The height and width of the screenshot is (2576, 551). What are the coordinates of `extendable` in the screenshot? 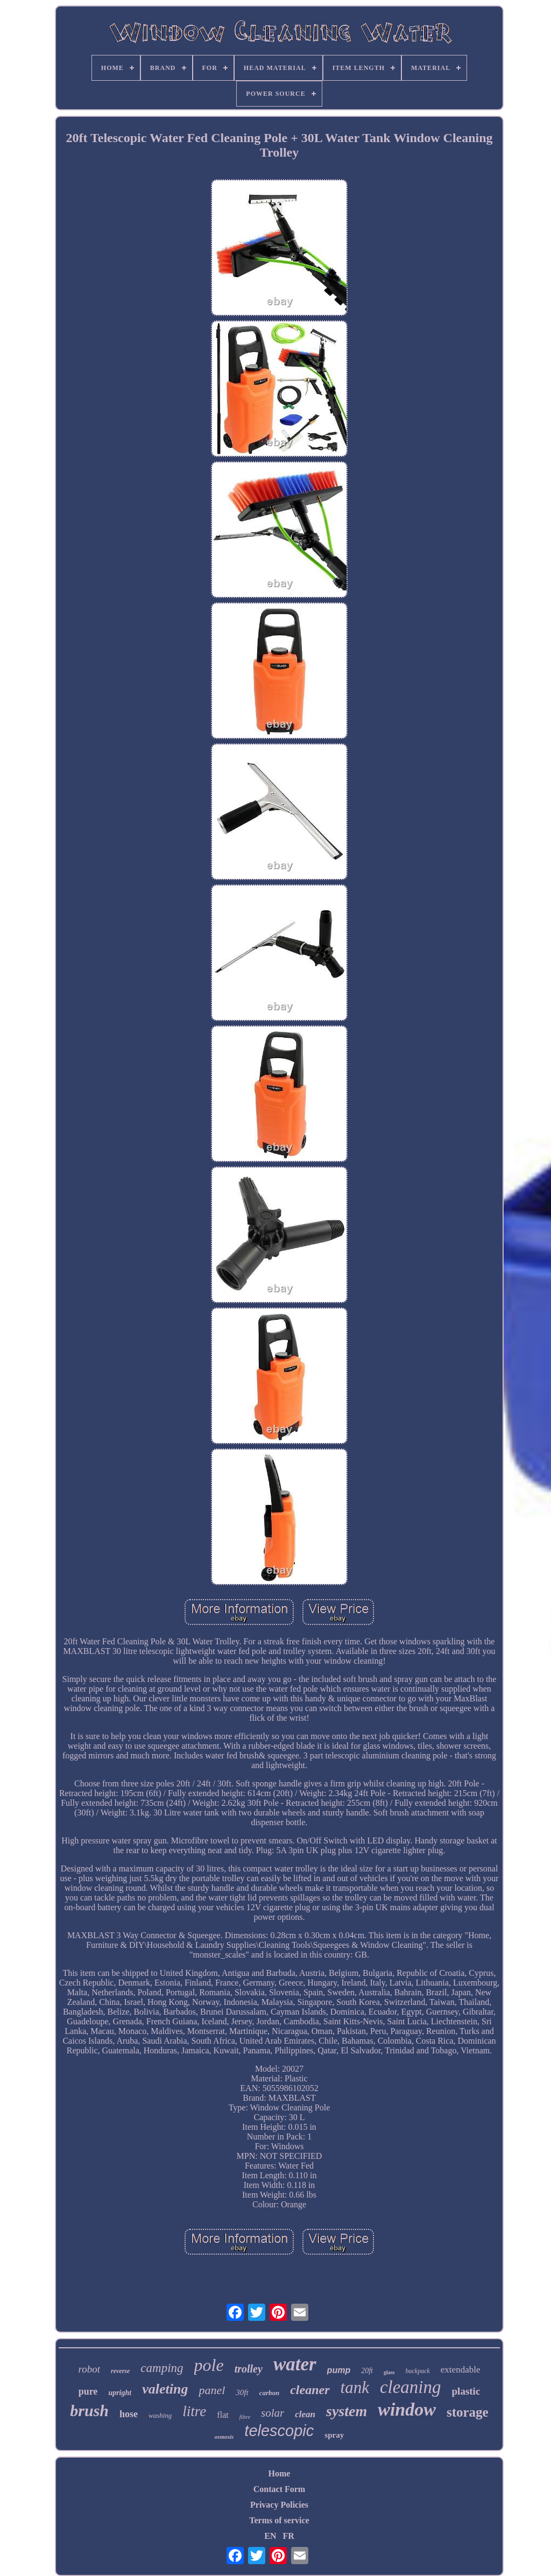 It's located at (461, 2369).